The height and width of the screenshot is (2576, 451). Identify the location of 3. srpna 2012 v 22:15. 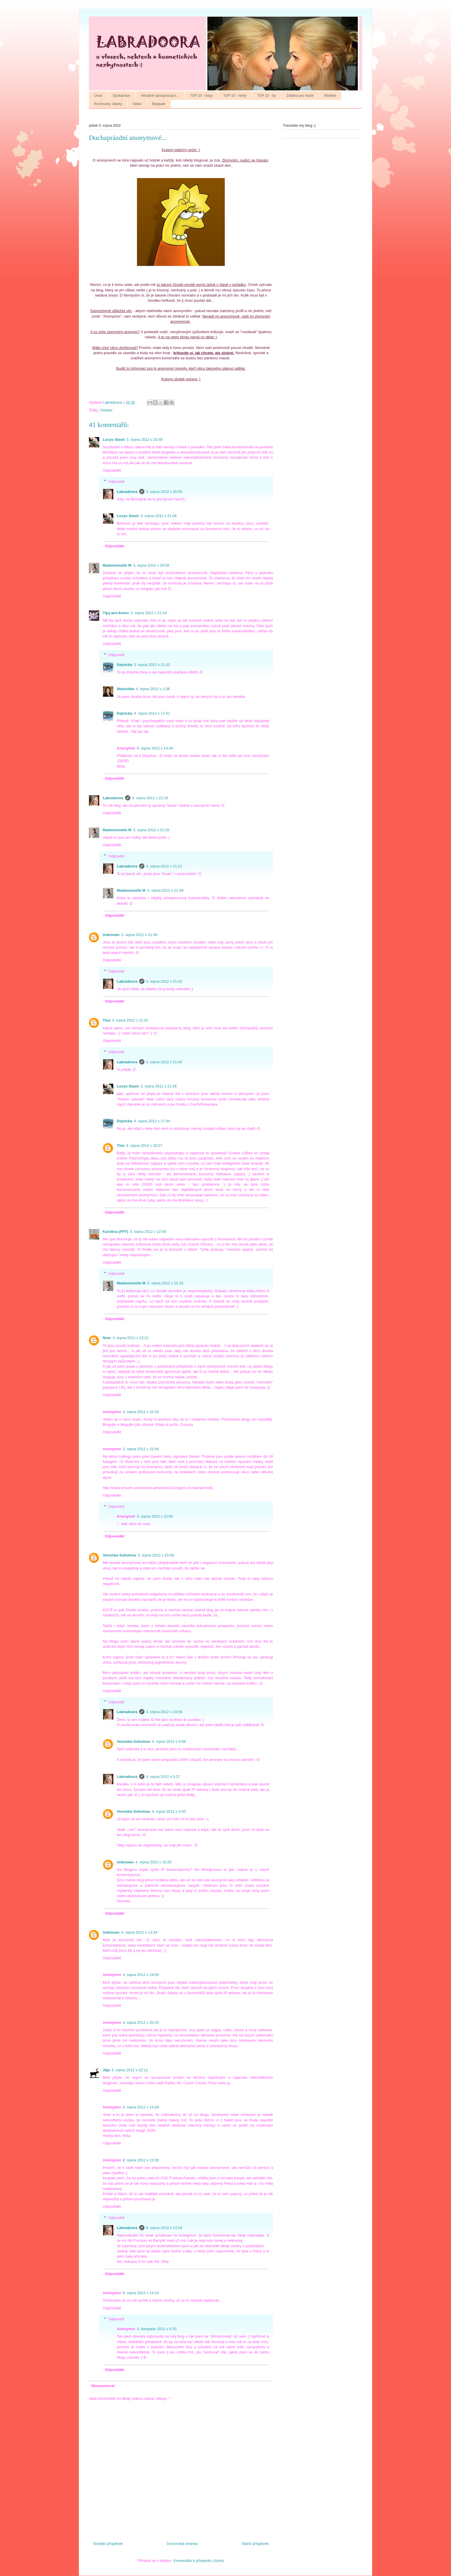
(165, 1283).